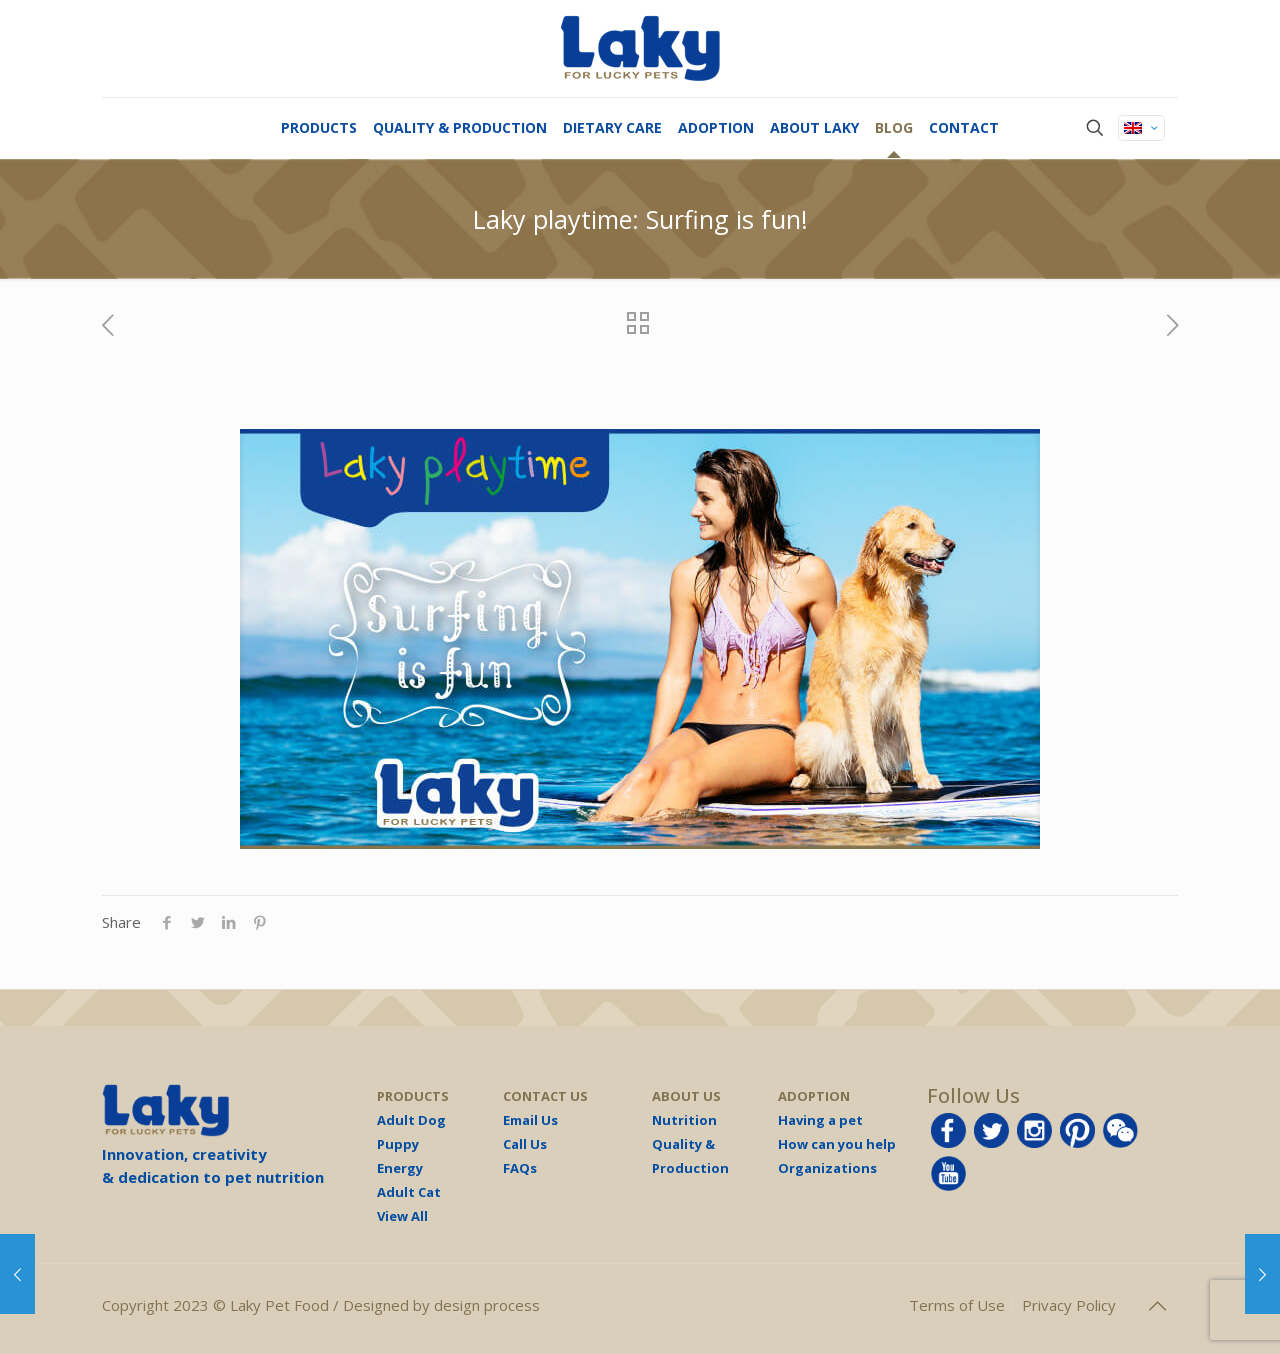  What do you see at coordinates (411, 1120) in the screenshot?
I see `Adult Dog` at bounding box center [411, 1120].